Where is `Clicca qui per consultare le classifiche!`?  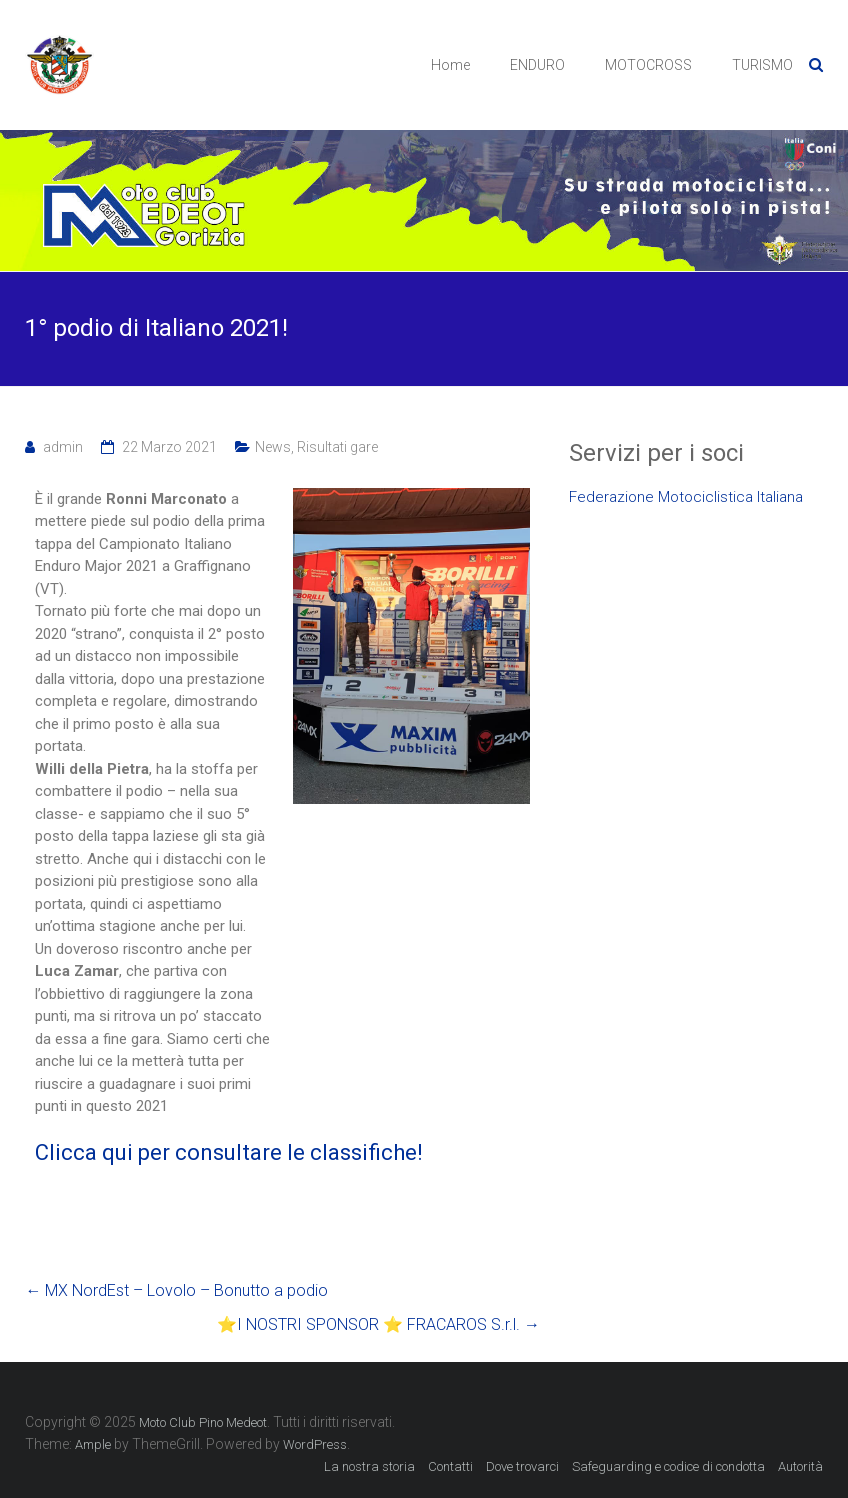 Clicca qui per consultare le classifiche! is located at coordinates (229, 1152).